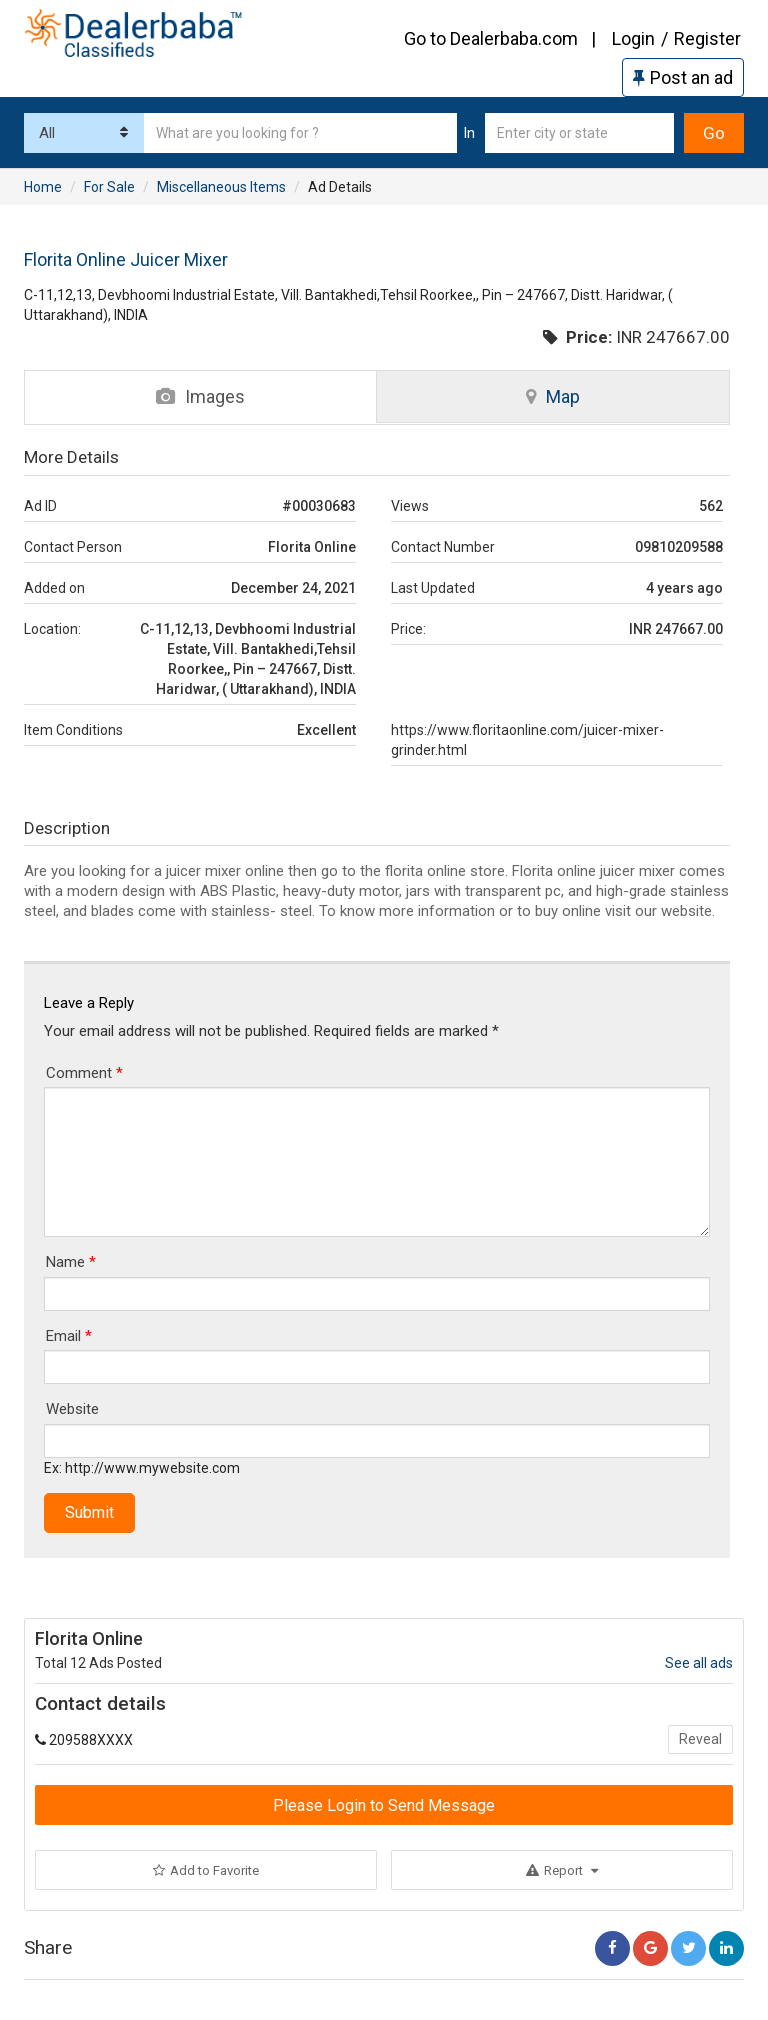 This screenshot has height=2020, width=768. What do you see at coordinates (200, 396) in the screenshot?
I see `Images [tab]` at bounding box center [200, 396].